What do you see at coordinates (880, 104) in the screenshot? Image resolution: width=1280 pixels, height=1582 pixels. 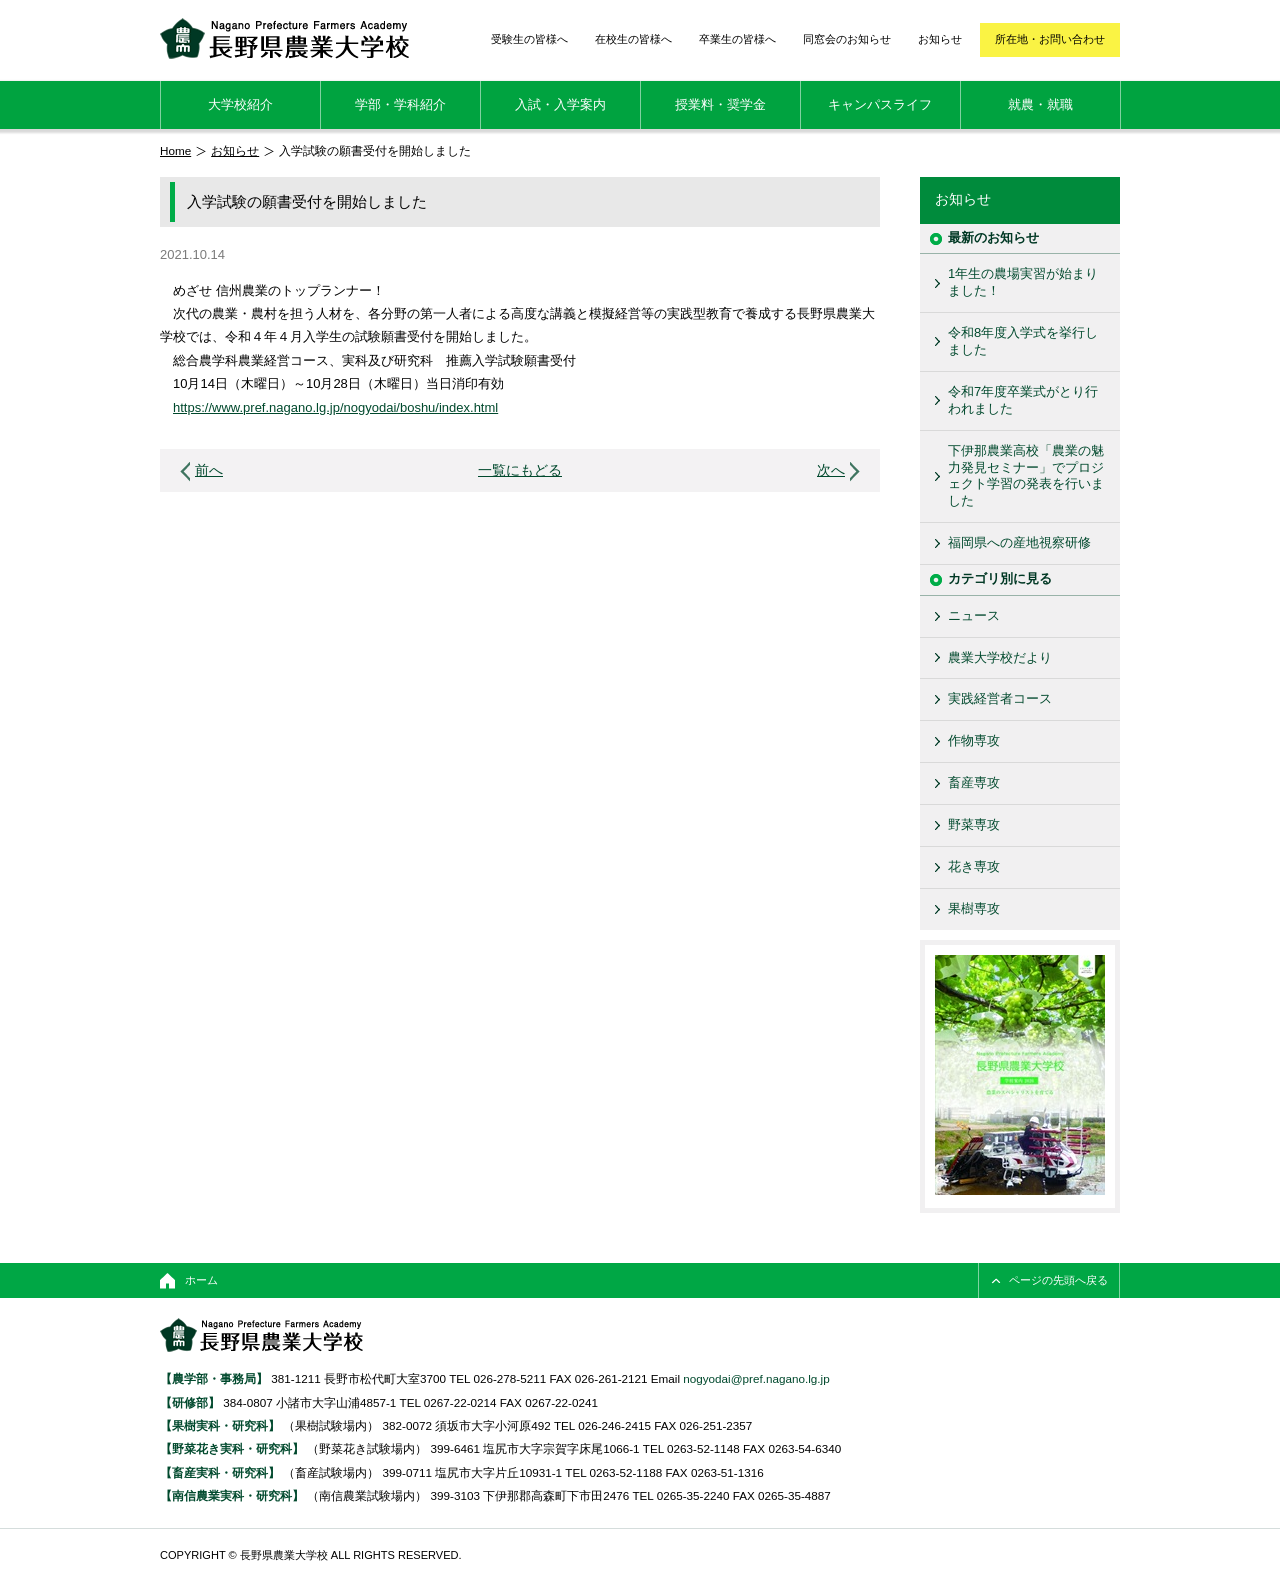 I see `キャンパスライフ` at bounding box center [880, 104].